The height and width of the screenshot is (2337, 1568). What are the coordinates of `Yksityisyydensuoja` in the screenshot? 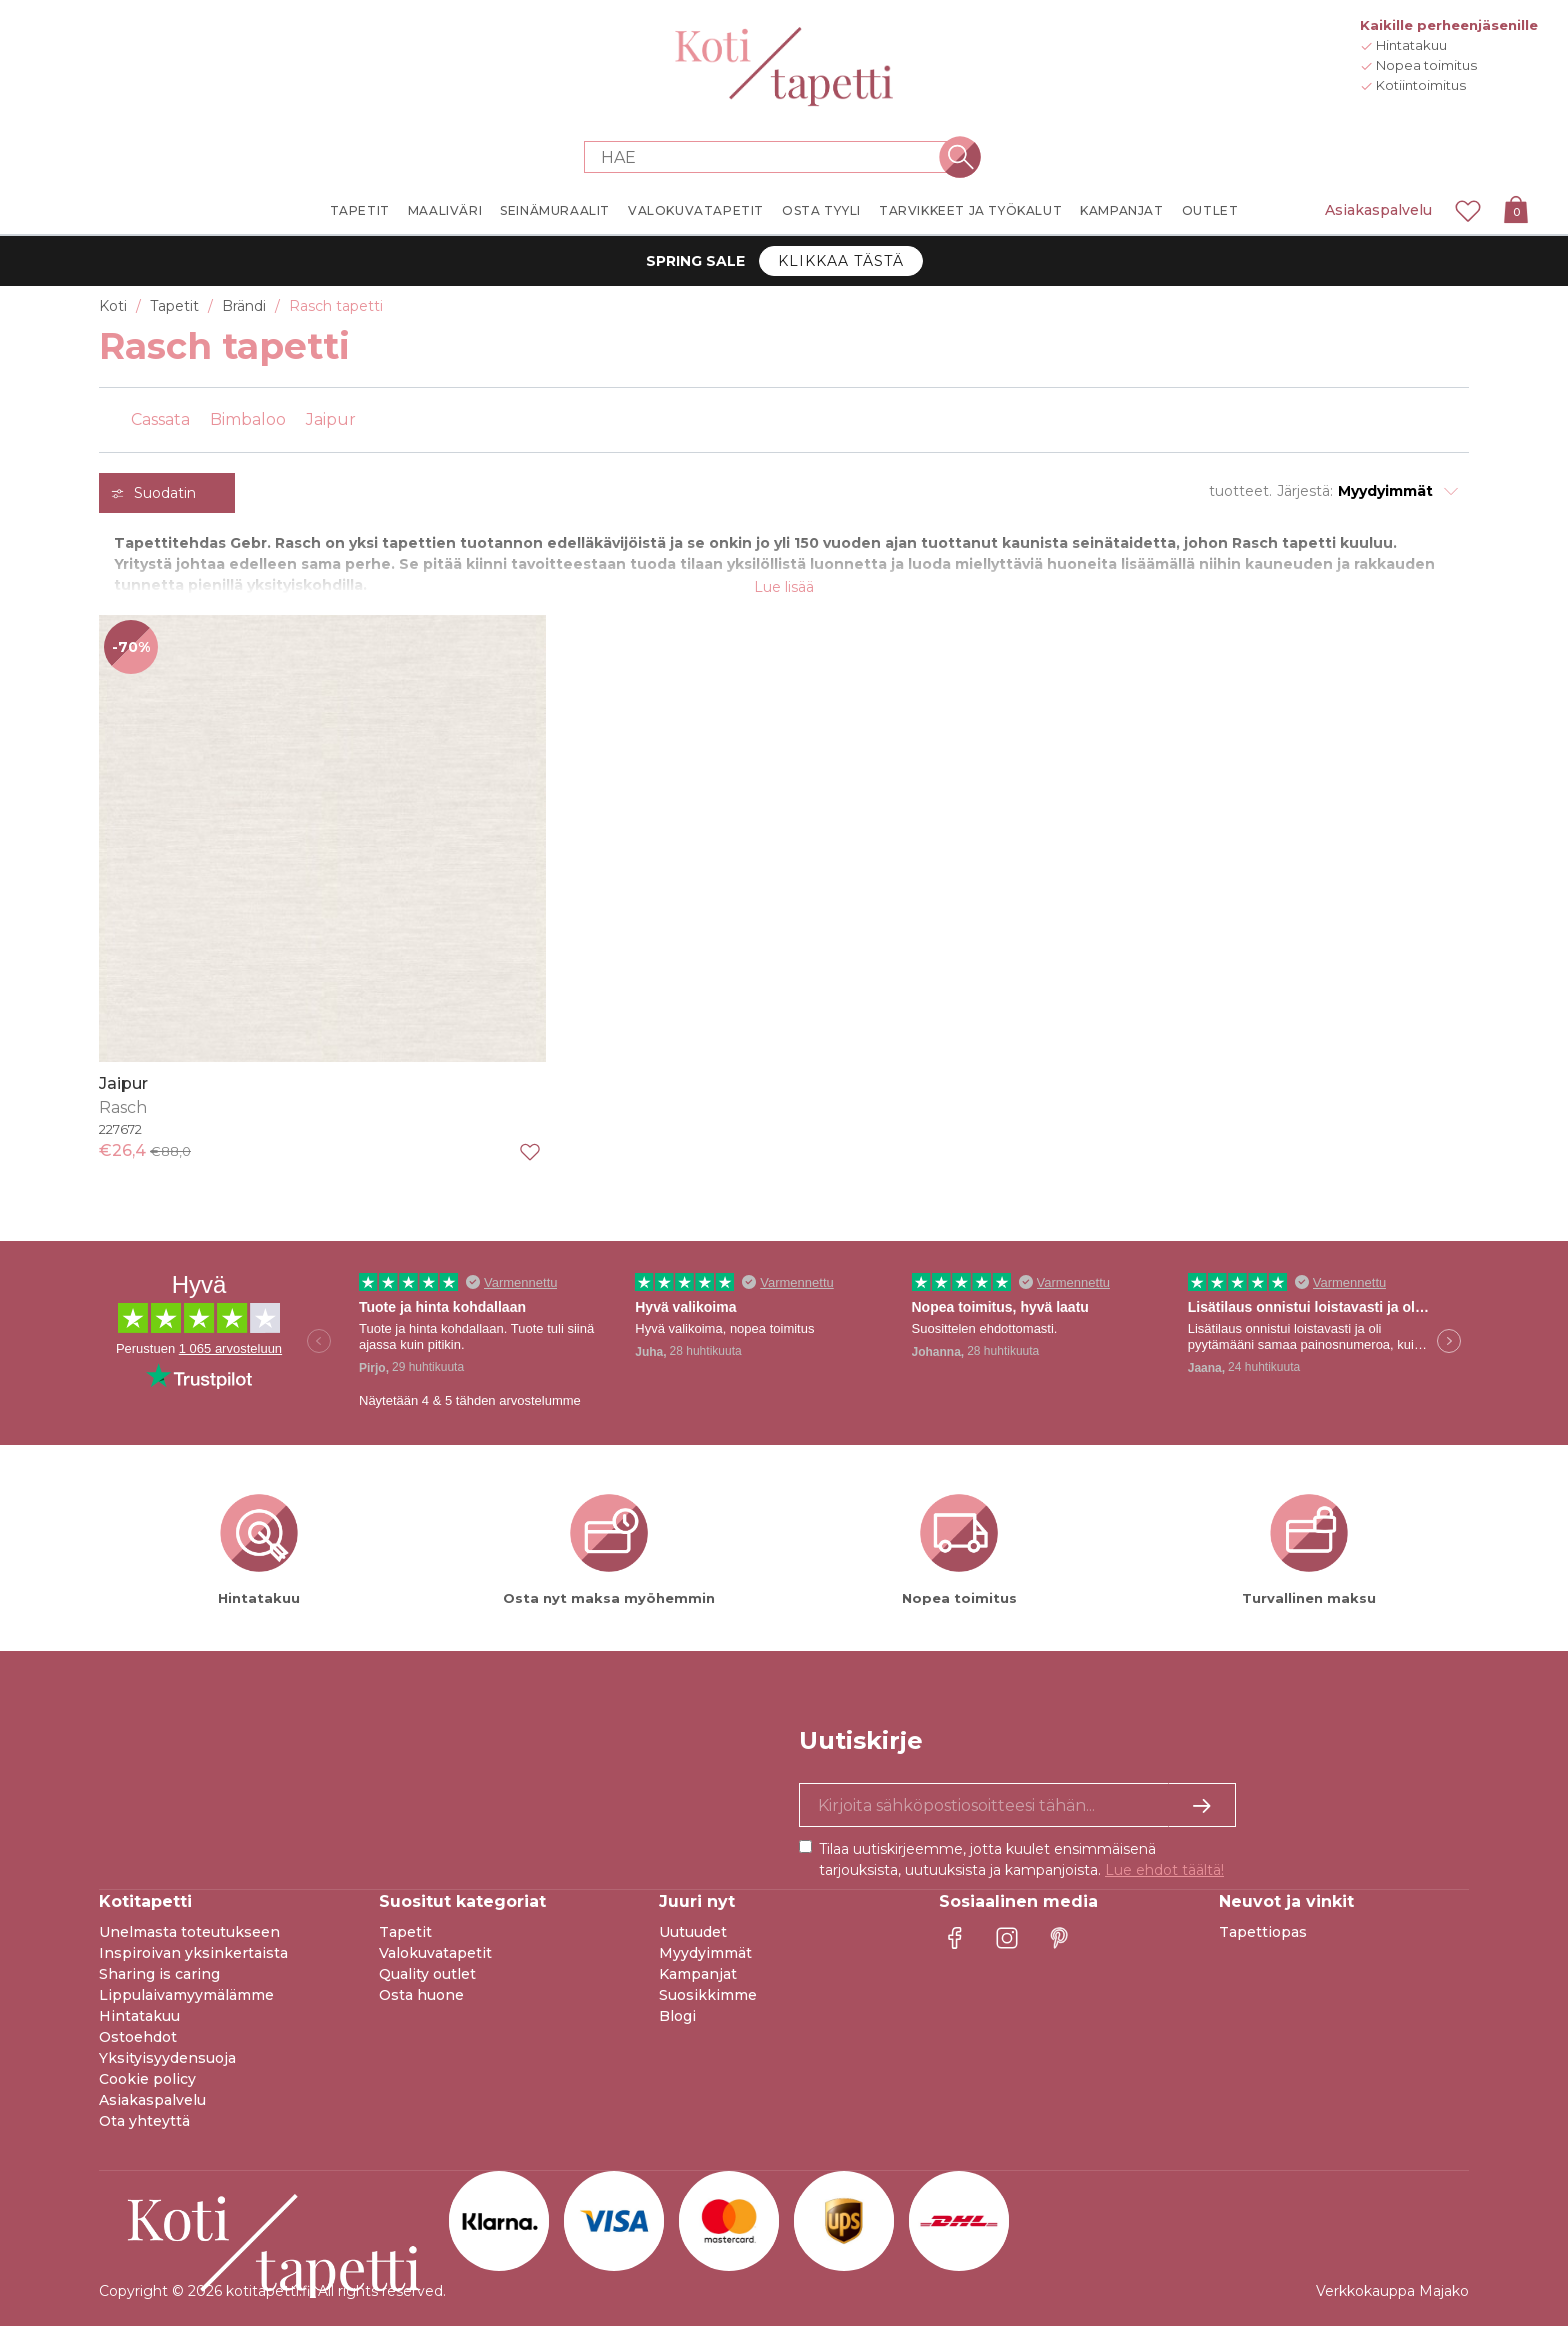 It's located at (167, 2069).